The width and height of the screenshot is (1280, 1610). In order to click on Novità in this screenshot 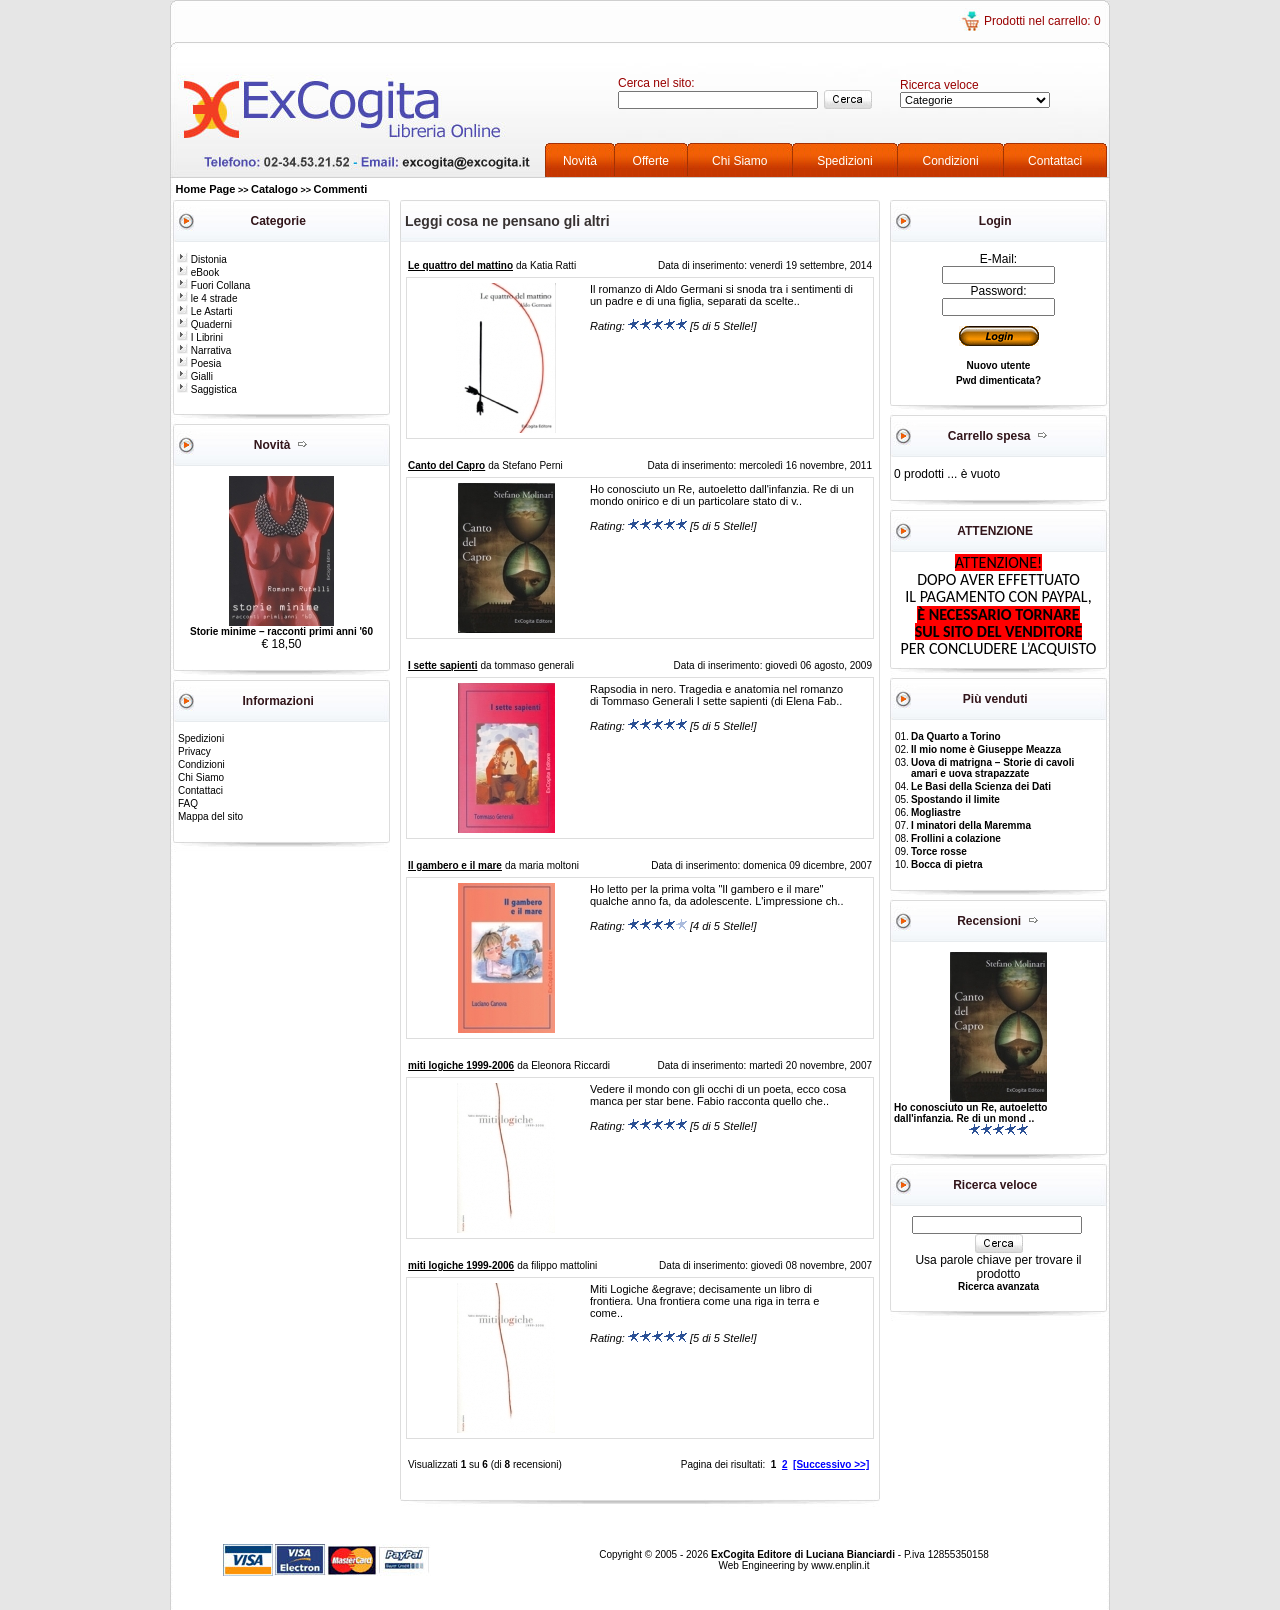, I will do `click(580, 161)`.